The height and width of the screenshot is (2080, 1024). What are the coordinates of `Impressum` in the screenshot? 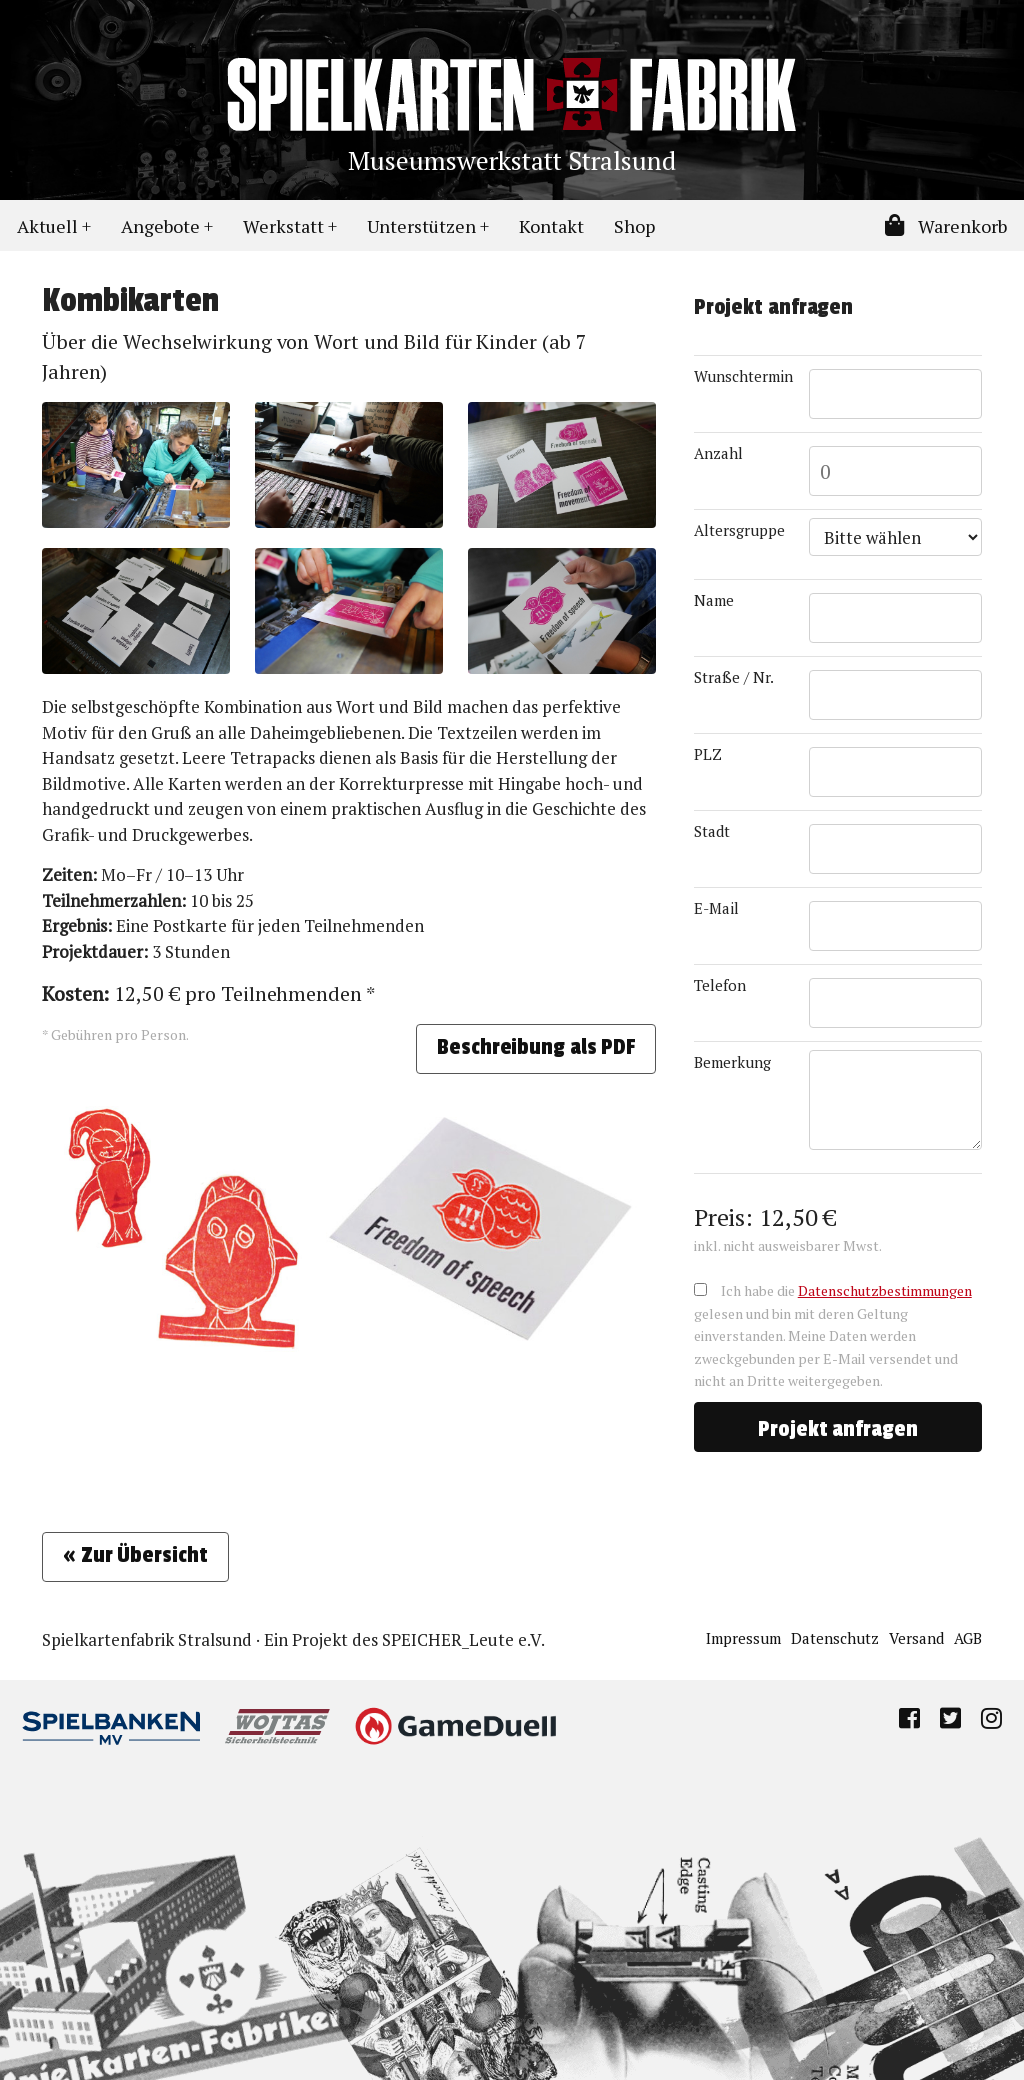 It's located at (743, 1638).